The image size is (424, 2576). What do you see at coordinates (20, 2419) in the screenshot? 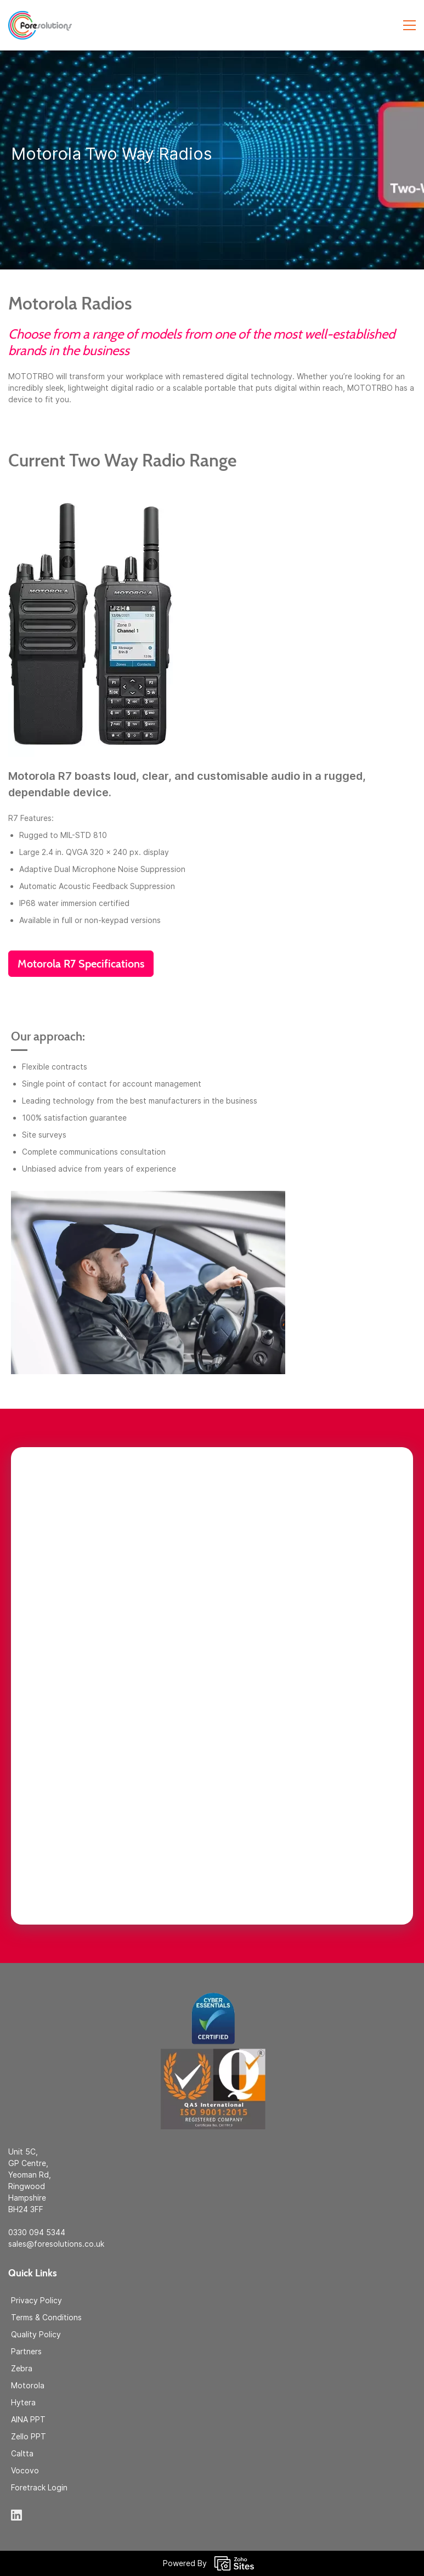
I see `AINA` at bounding box center [20, 2419].